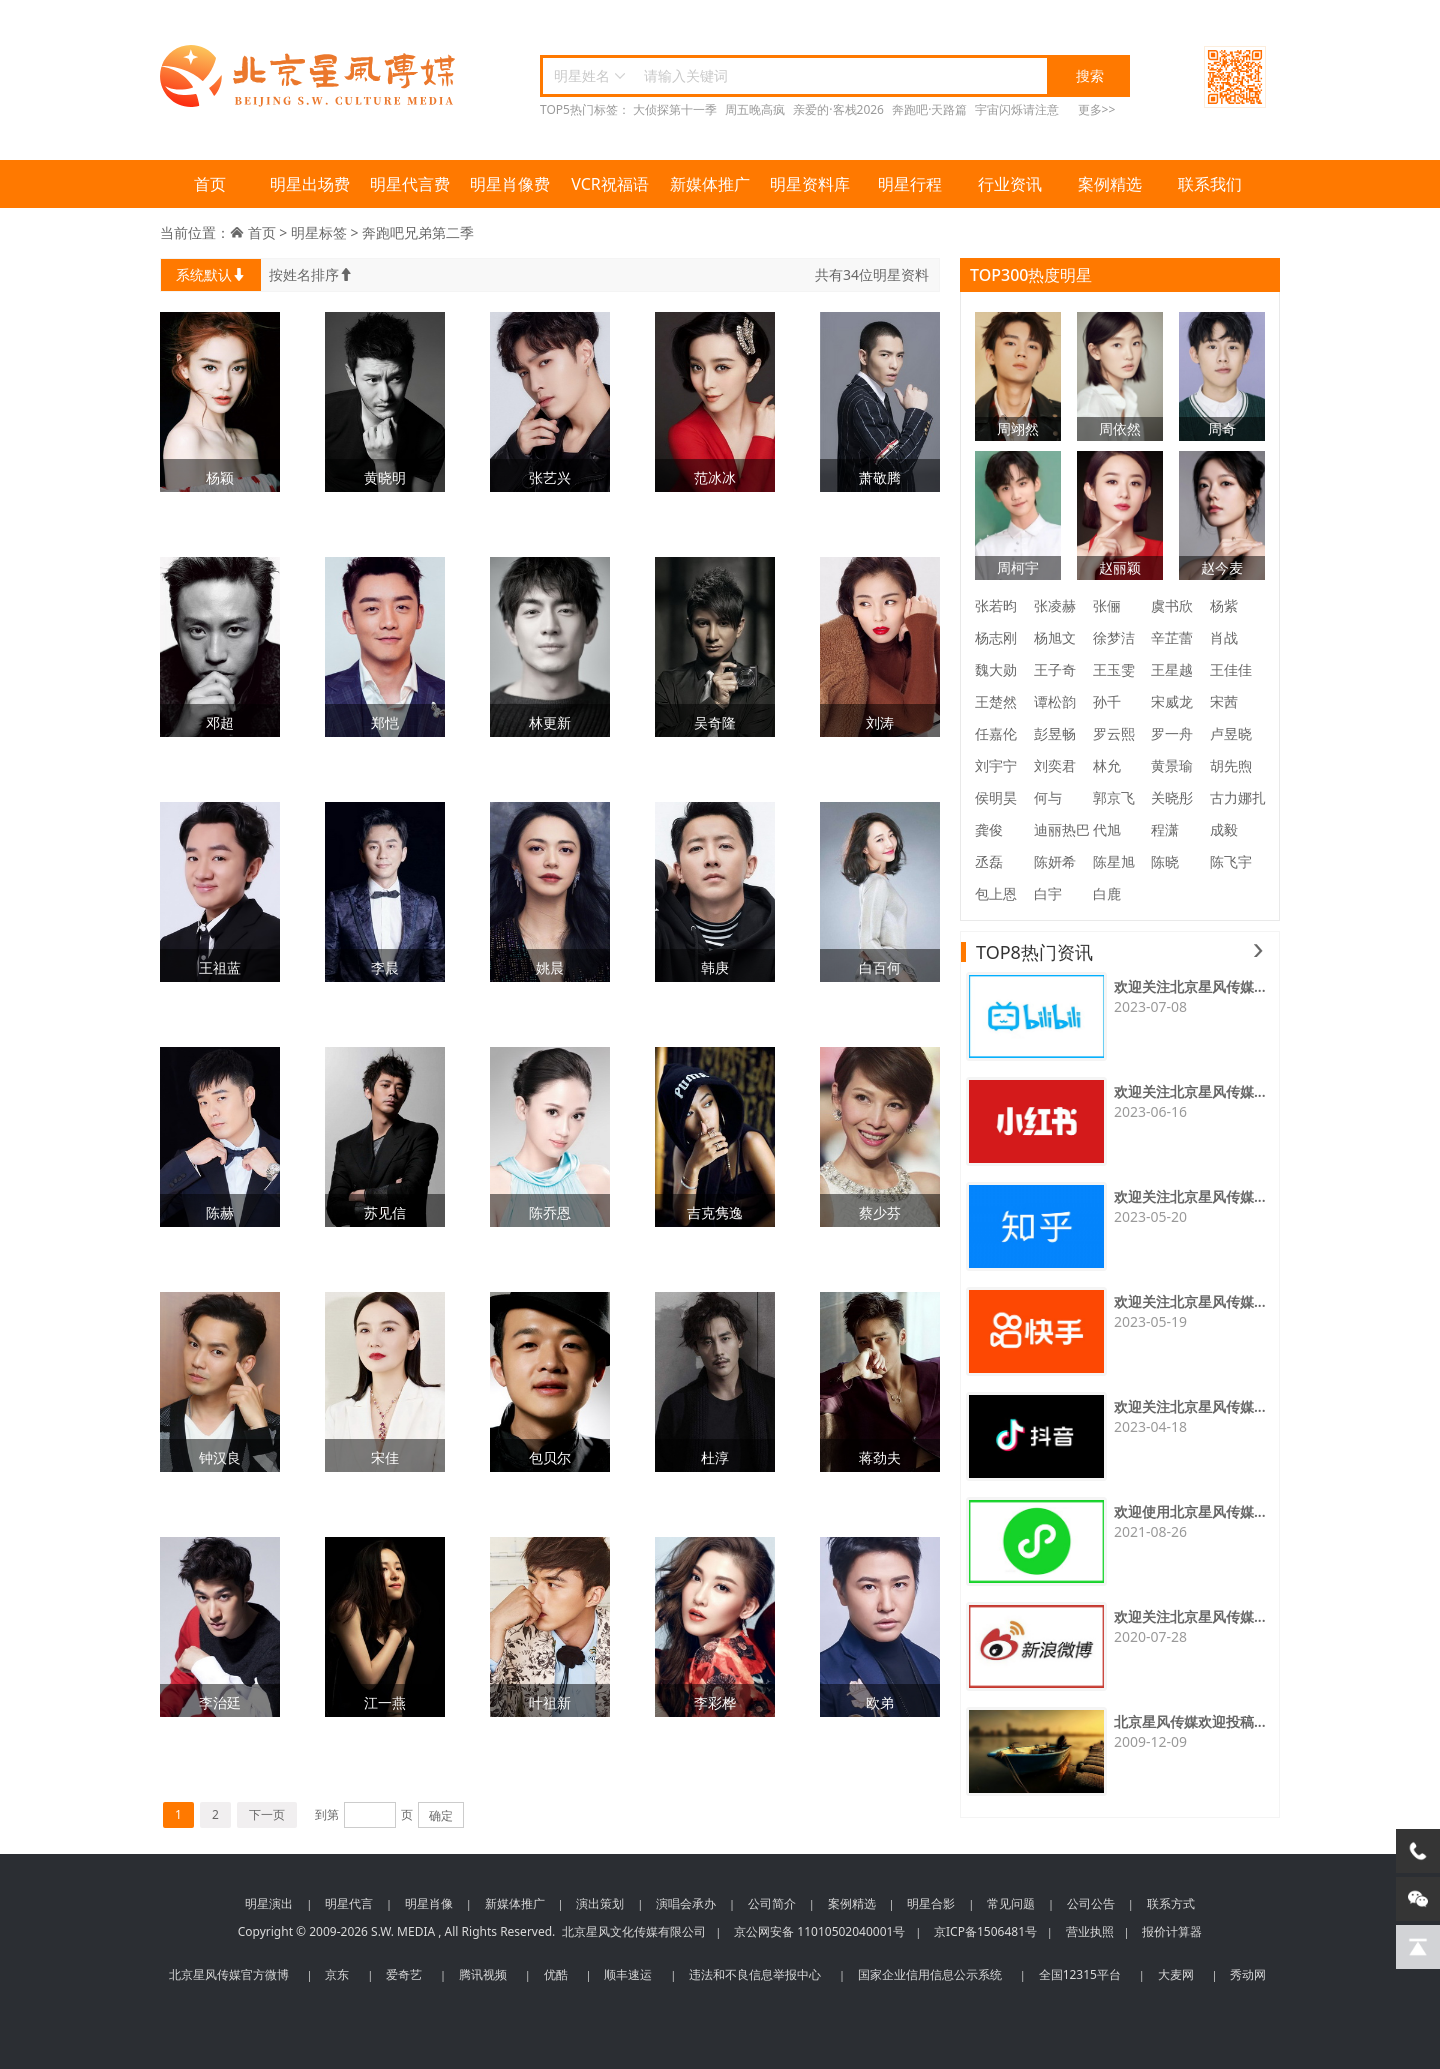 This screenshot has height=2069, width=1440. What do you see at coordinates (269, 1903) in the screenshot?
I see `明星演出` at bounding box center [269, 1903].